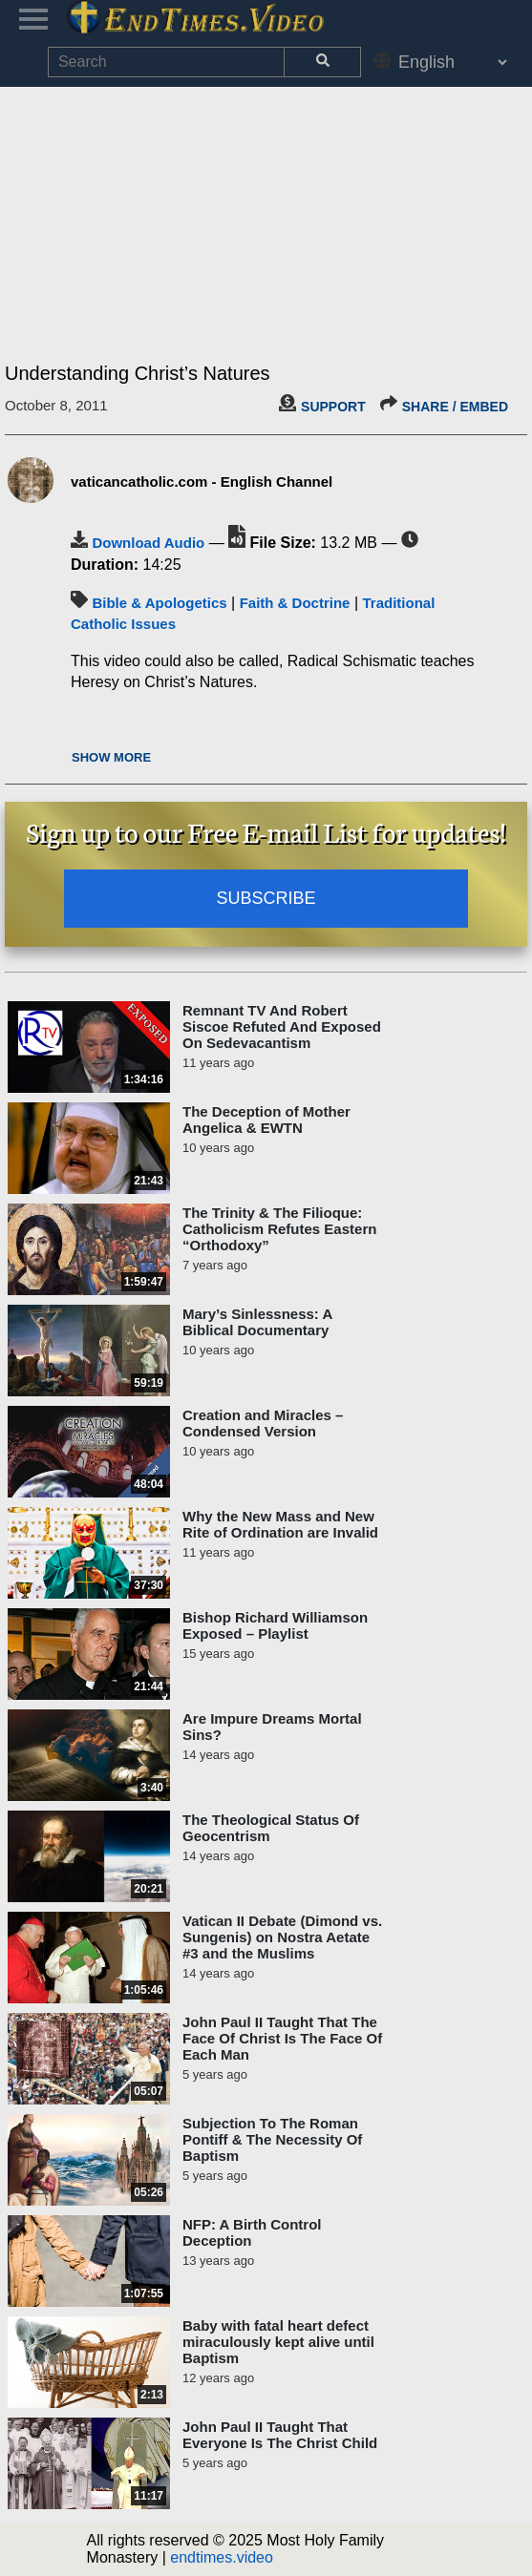 The height and width of the screenshot is (2576, 532). Describe the element at coordinates (282, 2038) in the screenshot. I see `John Paul II Taught That The Face Of Christ Is The Face Of Each Man` at that location.